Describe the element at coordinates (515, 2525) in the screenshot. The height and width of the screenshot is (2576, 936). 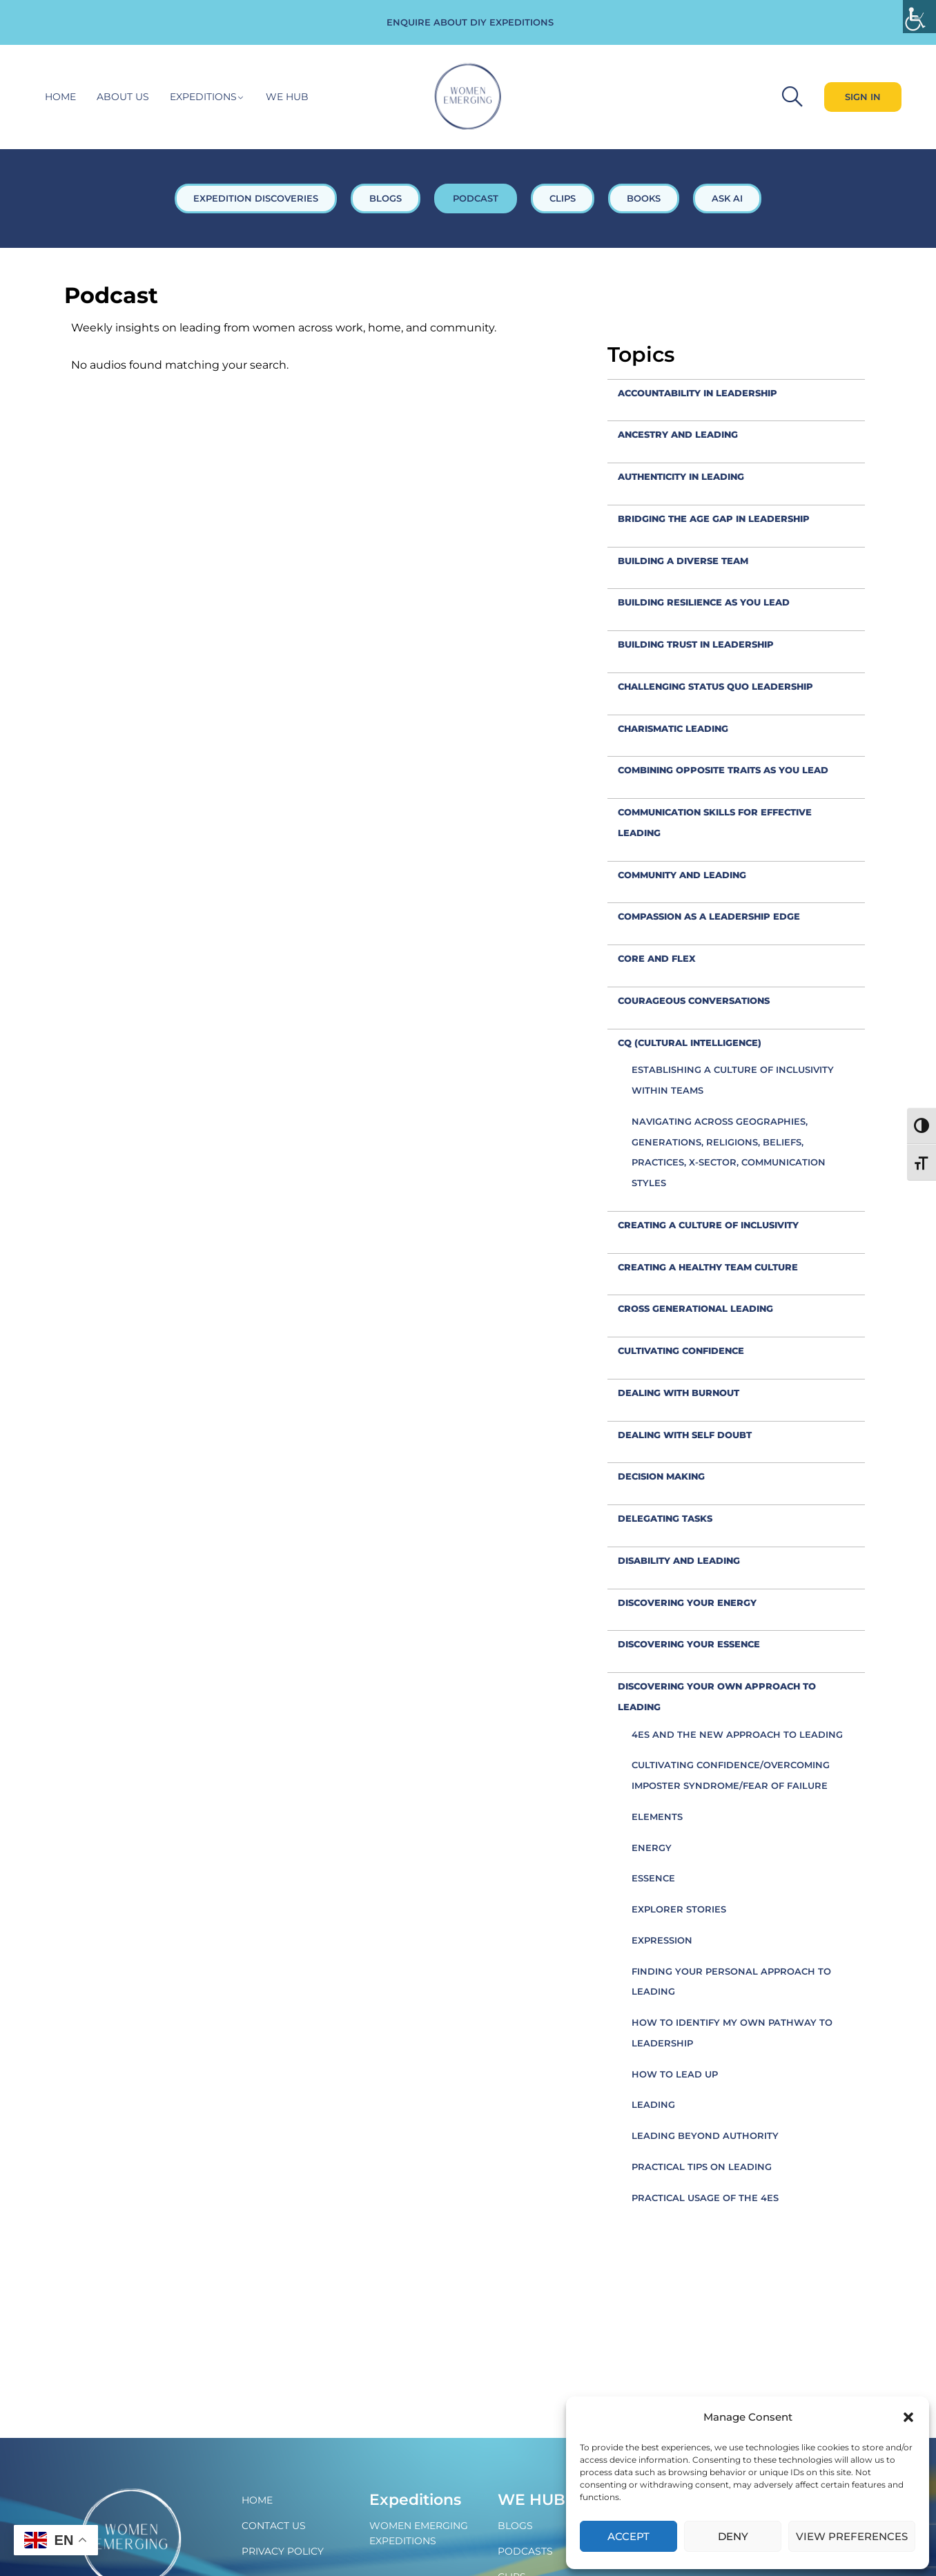
I see `Blogs [link]` at that location.